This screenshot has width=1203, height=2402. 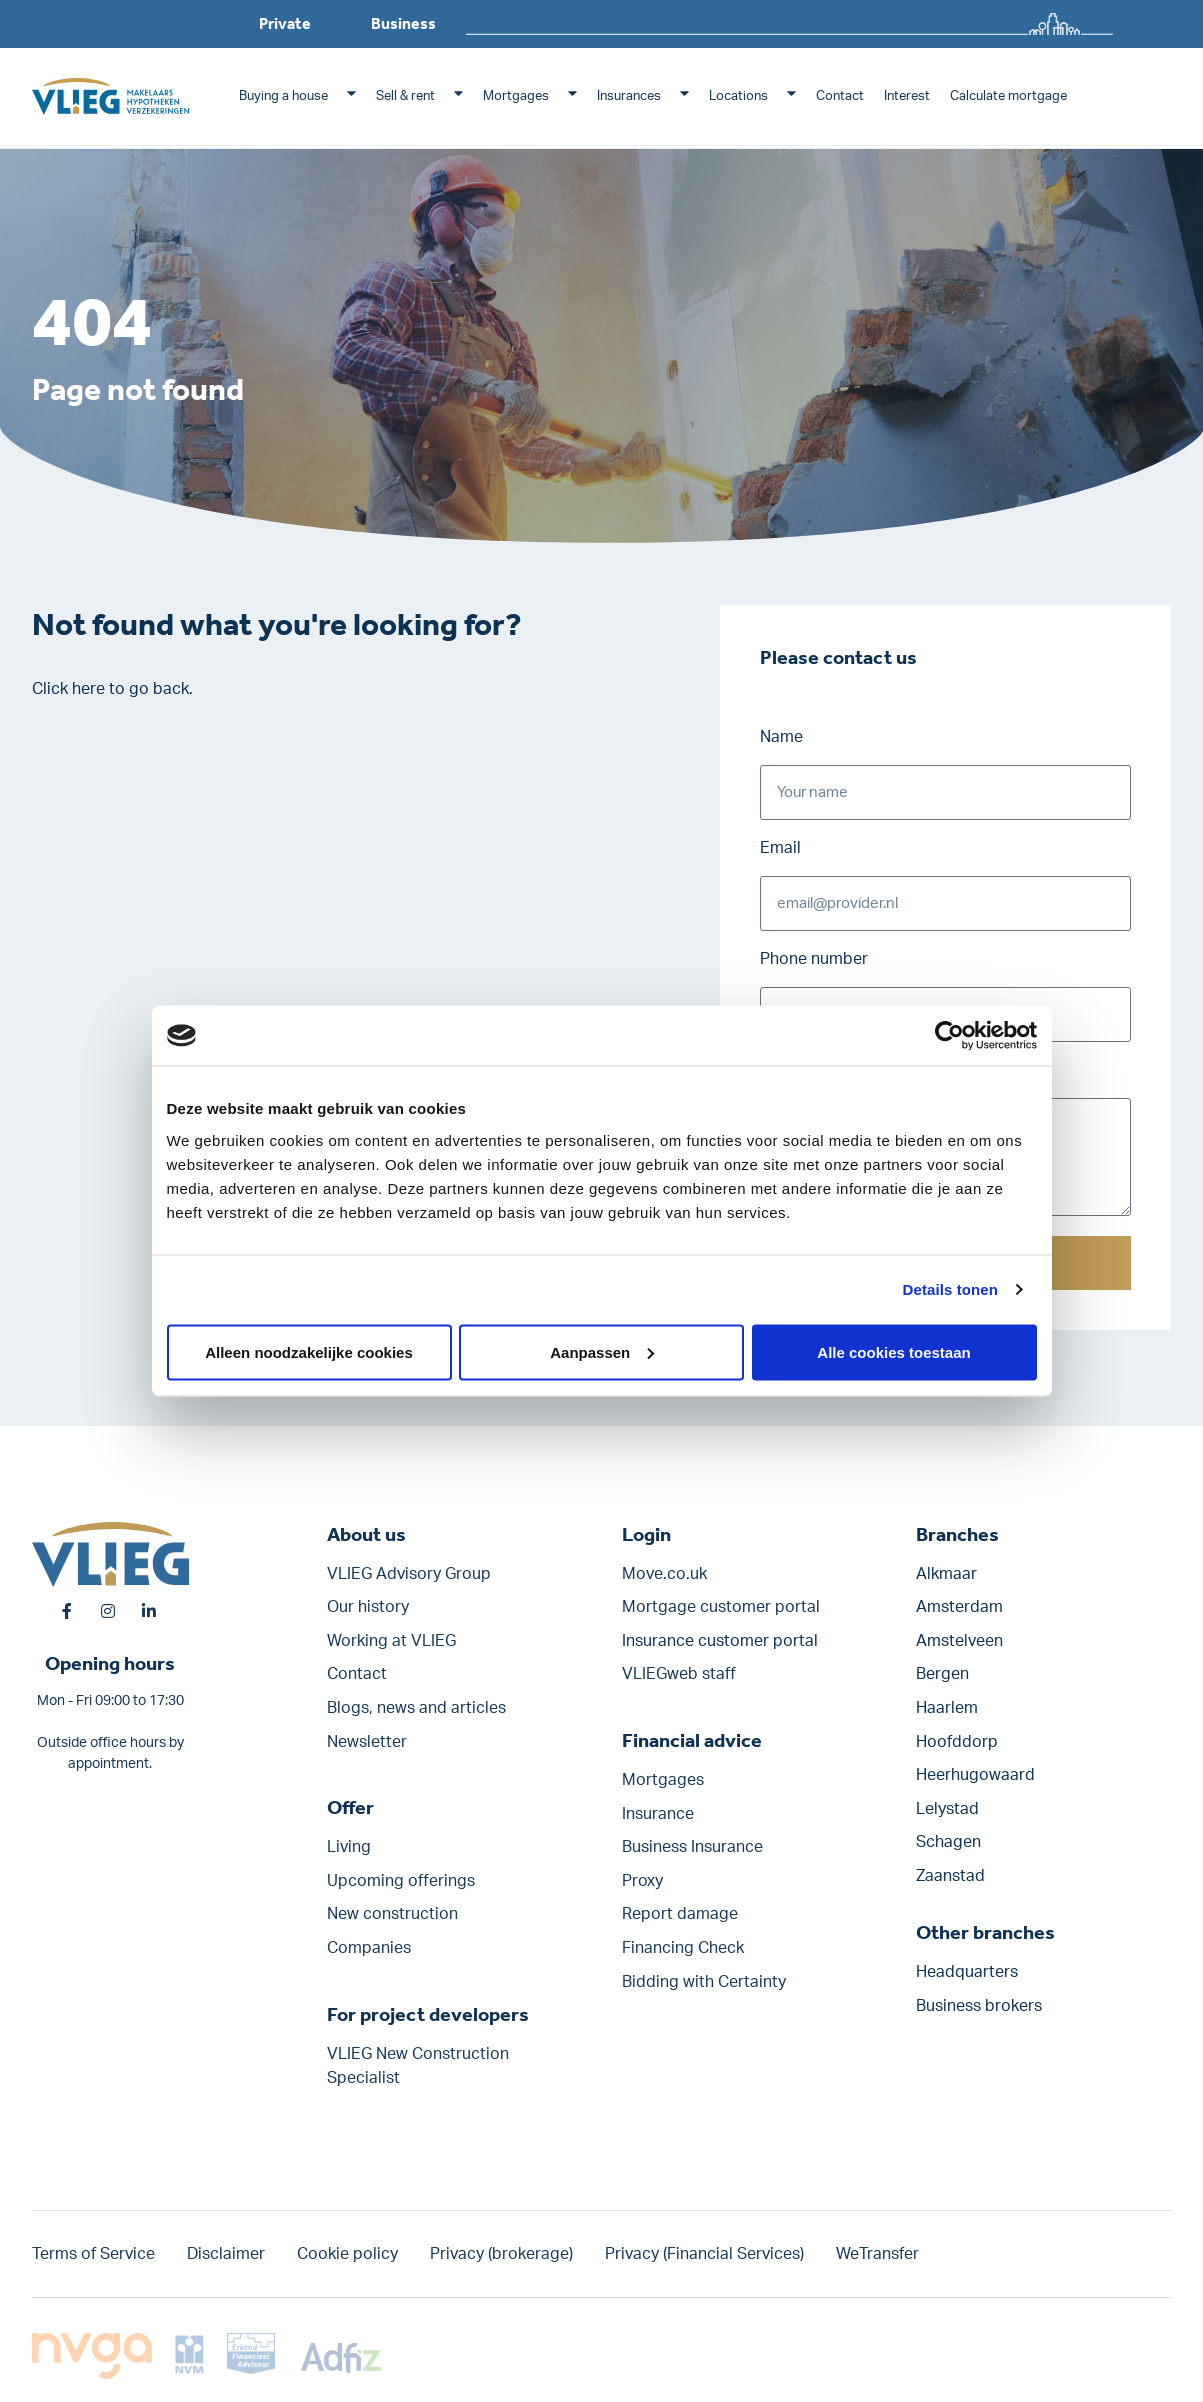 What do you see at coordinates (947, 1708) in the screenshot?
I see `Haarlem` at bounding box center [947, 1708].